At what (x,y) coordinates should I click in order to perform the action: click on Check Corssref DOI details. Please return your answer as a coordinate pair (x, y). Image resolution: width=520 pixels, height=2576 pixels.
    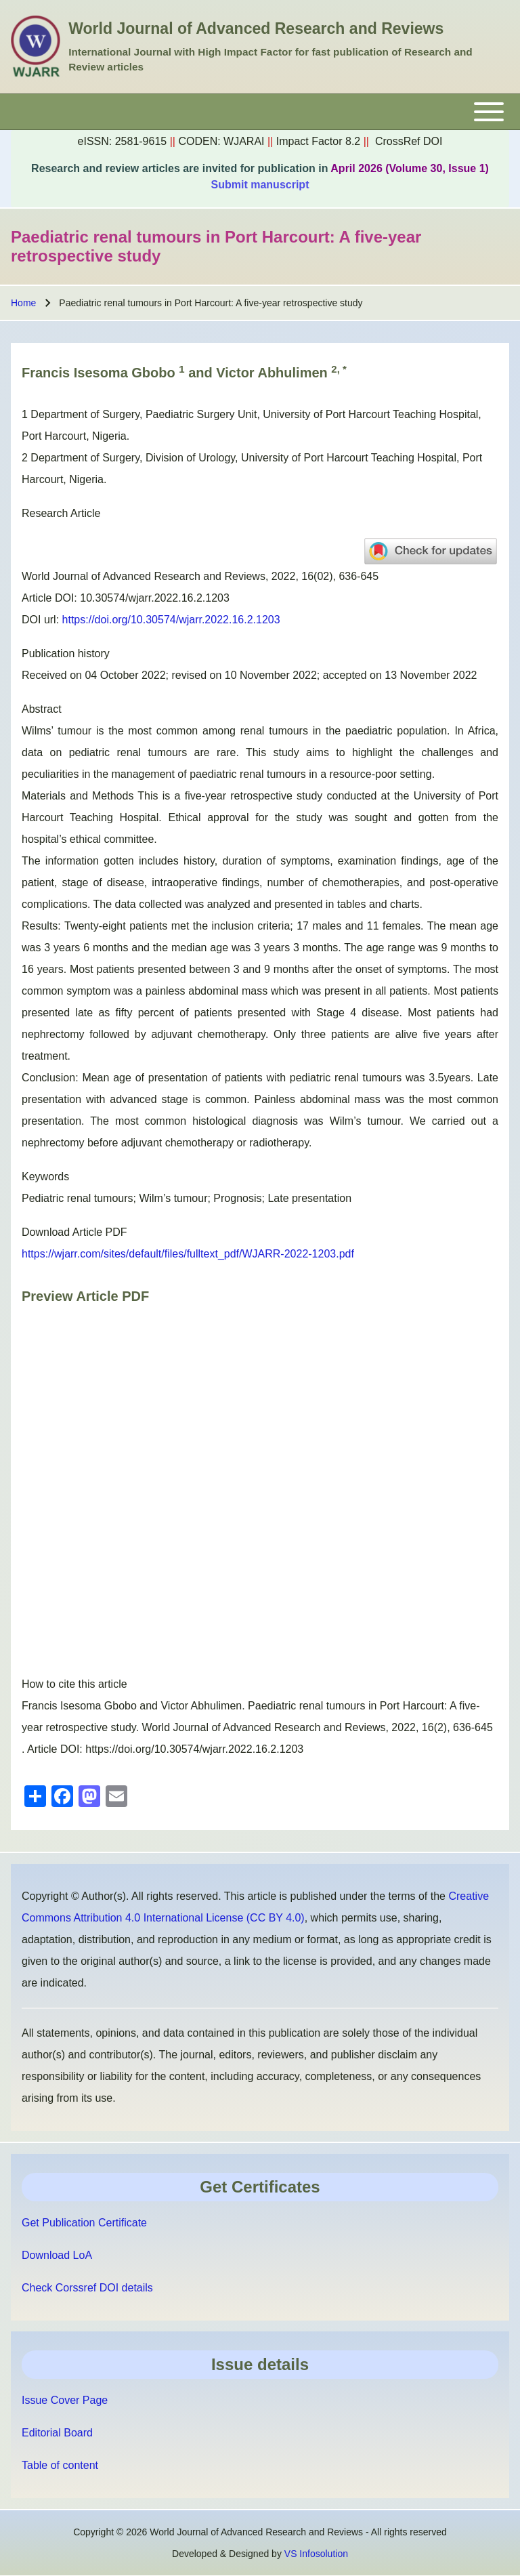
    Looking at the image, I should click on (87, 2287).